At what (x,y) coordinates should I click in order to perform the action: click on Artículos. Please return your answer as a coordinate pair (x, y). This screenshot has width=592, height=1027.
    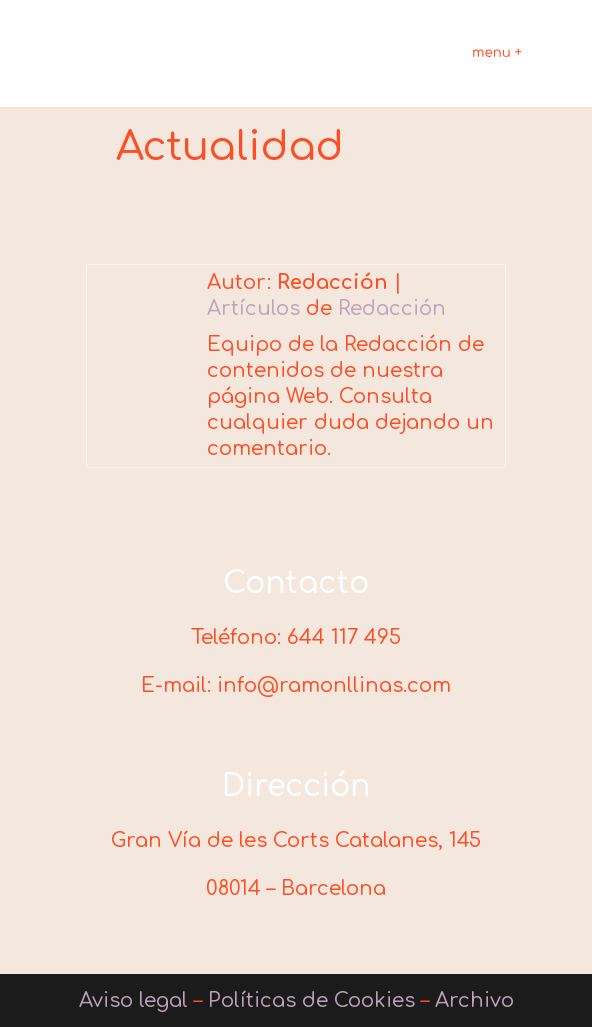
    Looking at the image, I should click on (253, 308).